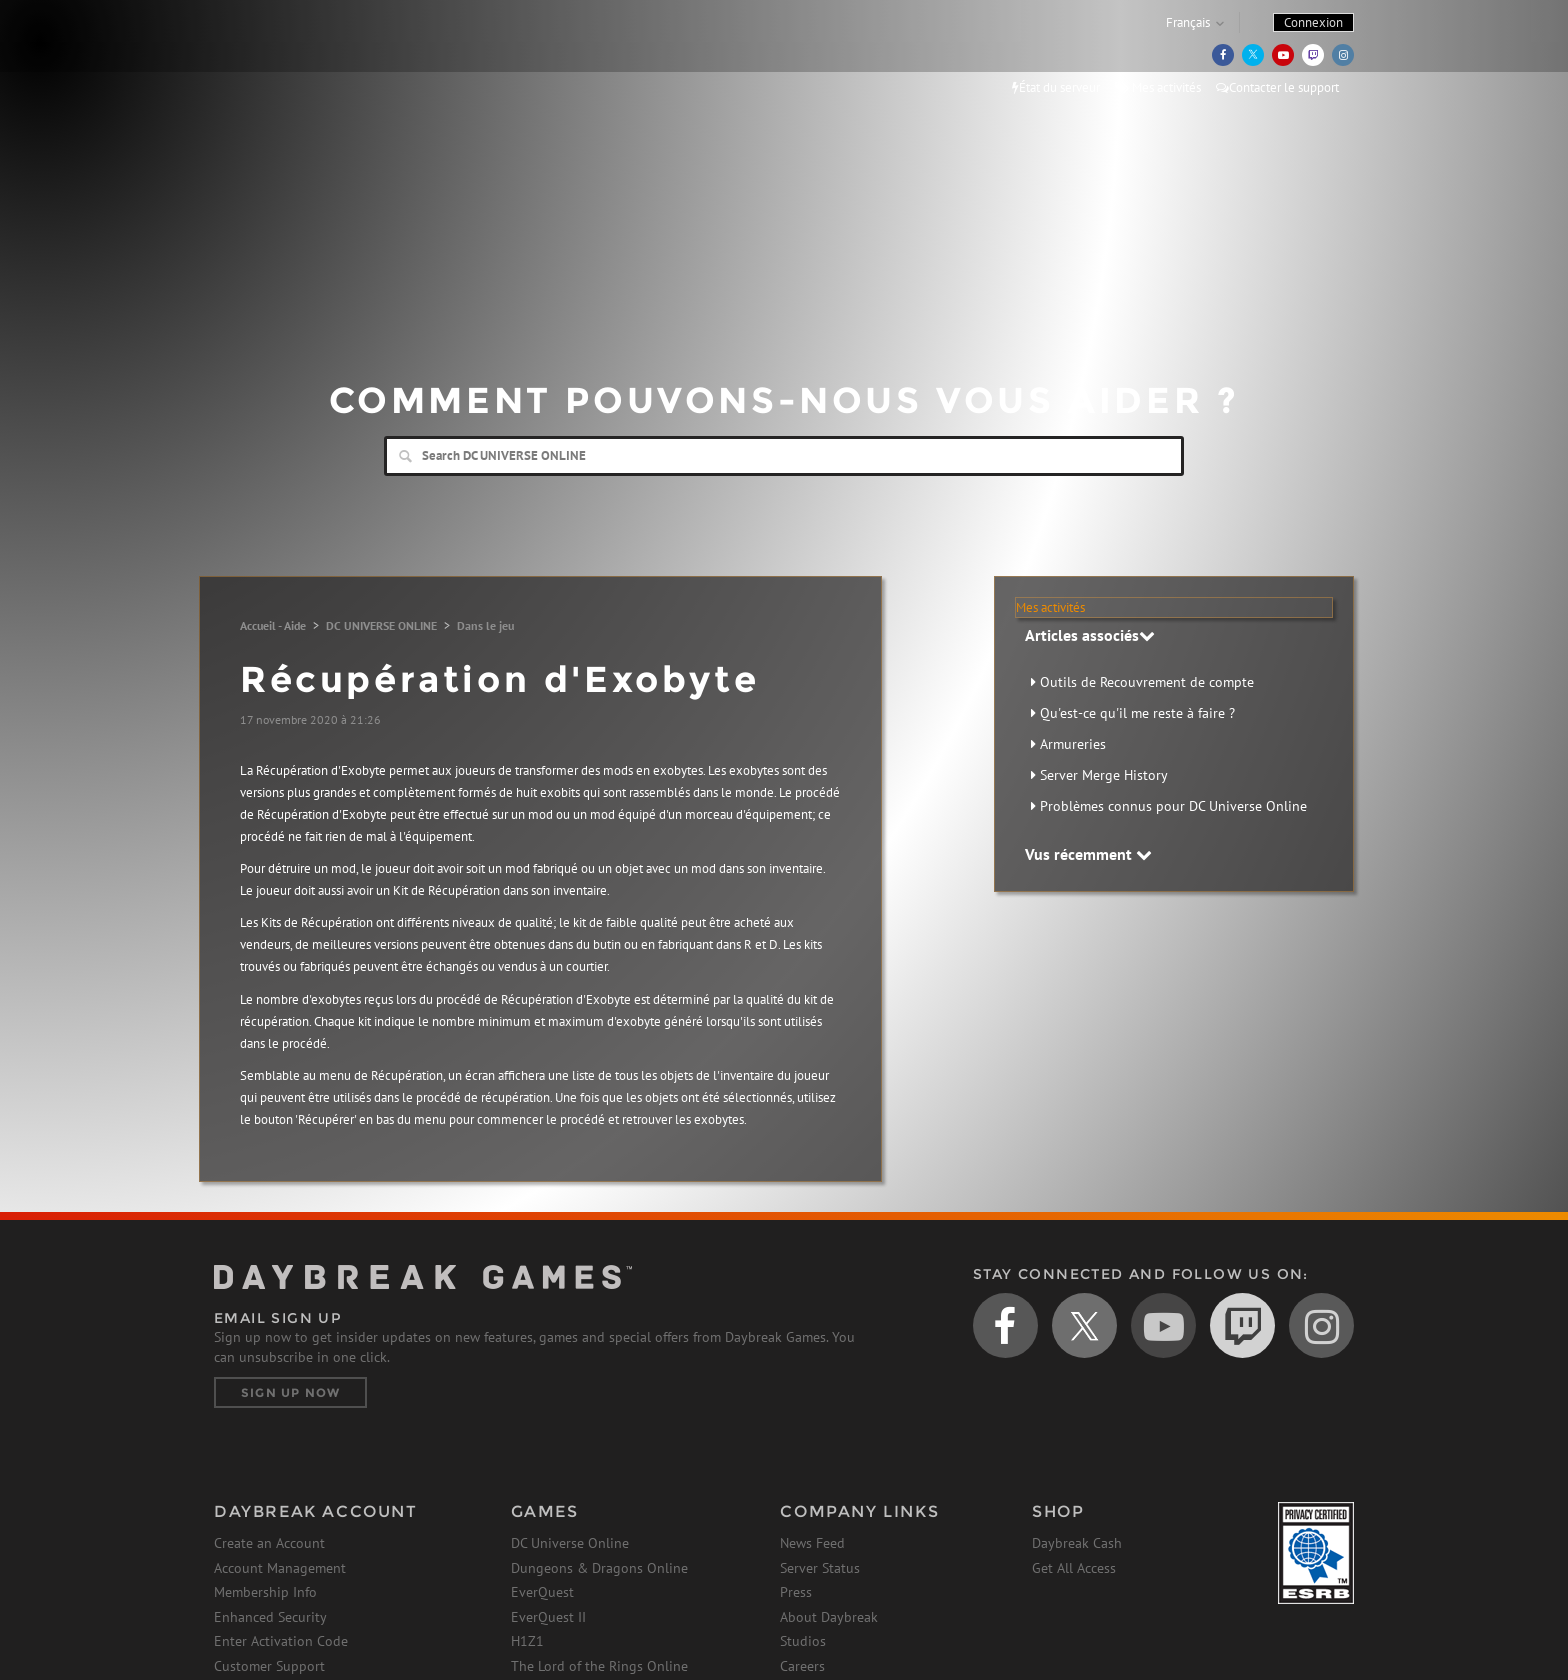  I want to click on Enhanced Security, so click(270, 1617).